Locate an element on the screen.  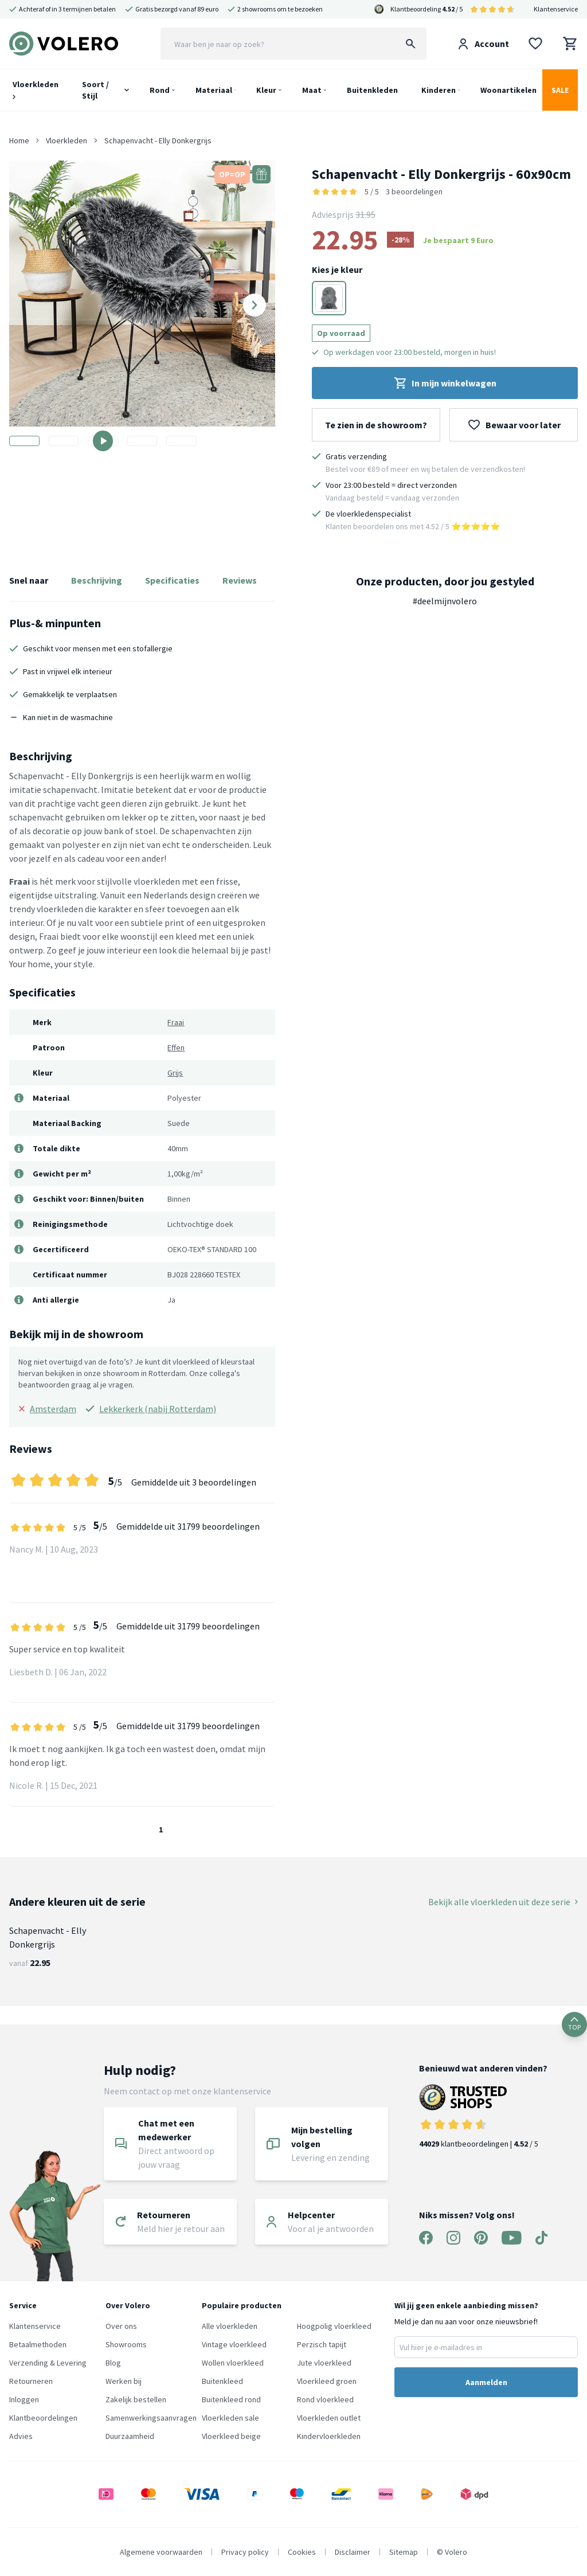
Jute vloerkleed is located at coordinates (324, 2363).